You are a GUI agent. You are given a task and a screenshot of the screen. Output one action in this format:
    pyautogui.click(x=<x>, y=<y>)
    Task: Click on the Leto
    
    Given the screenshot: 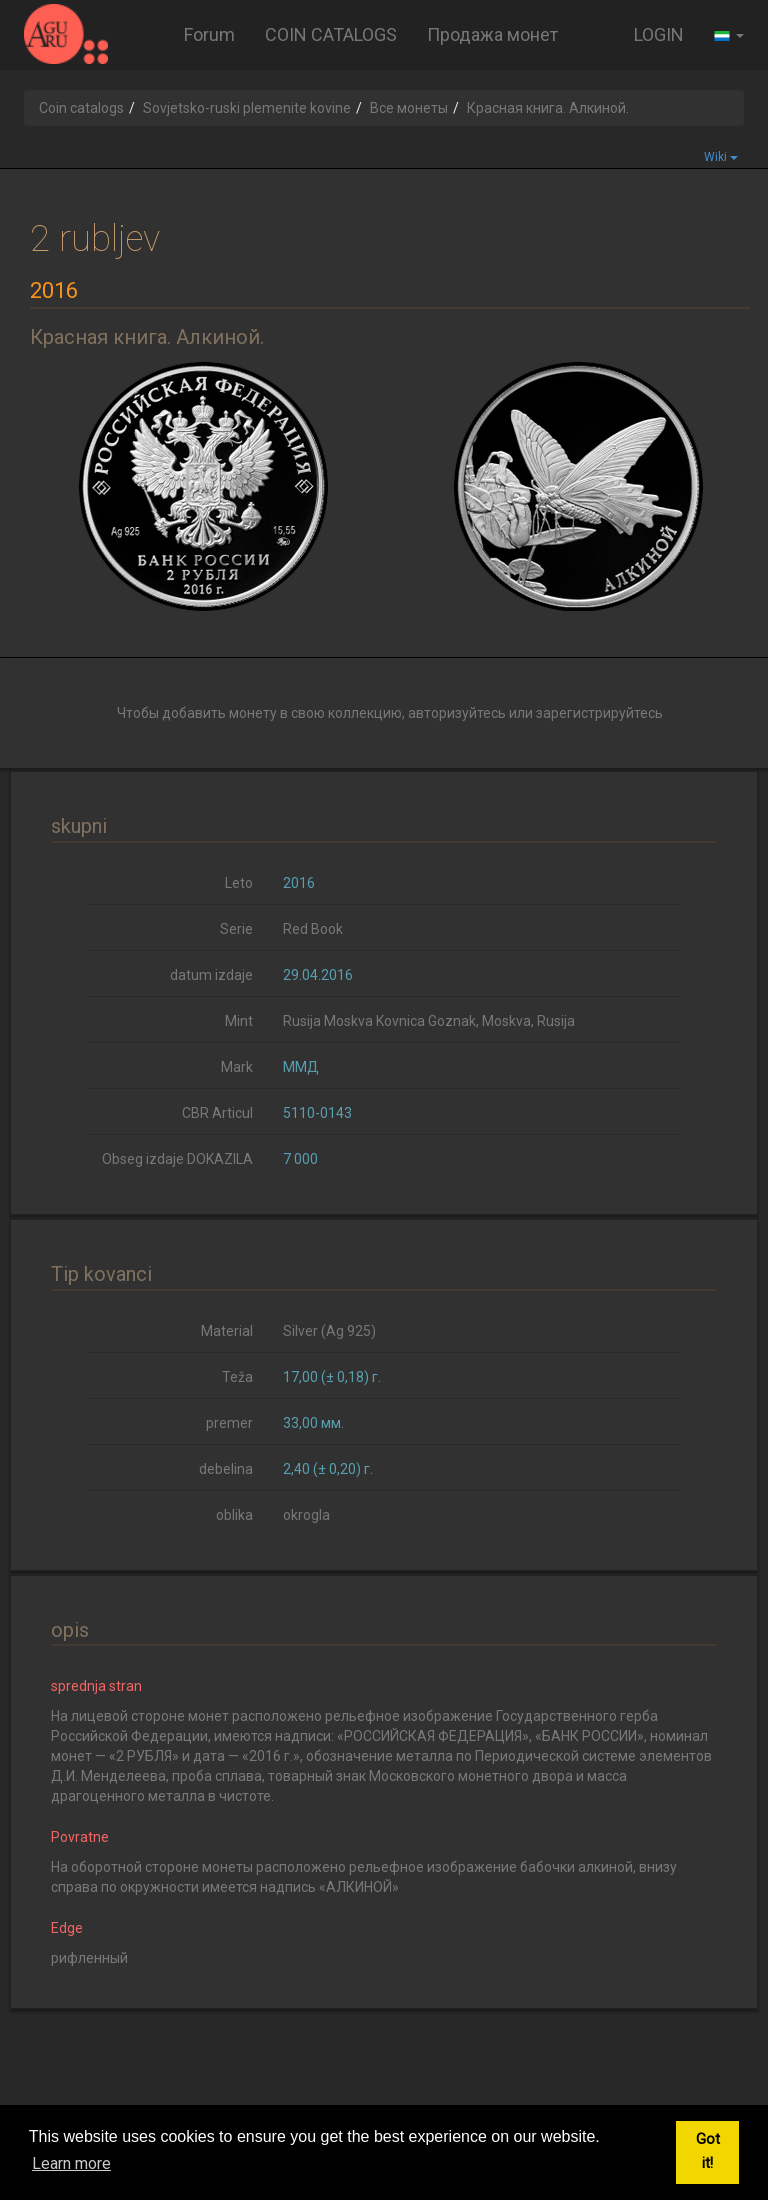 What is the action you would take?
    pyautogui.click(x=239, y=883)
    